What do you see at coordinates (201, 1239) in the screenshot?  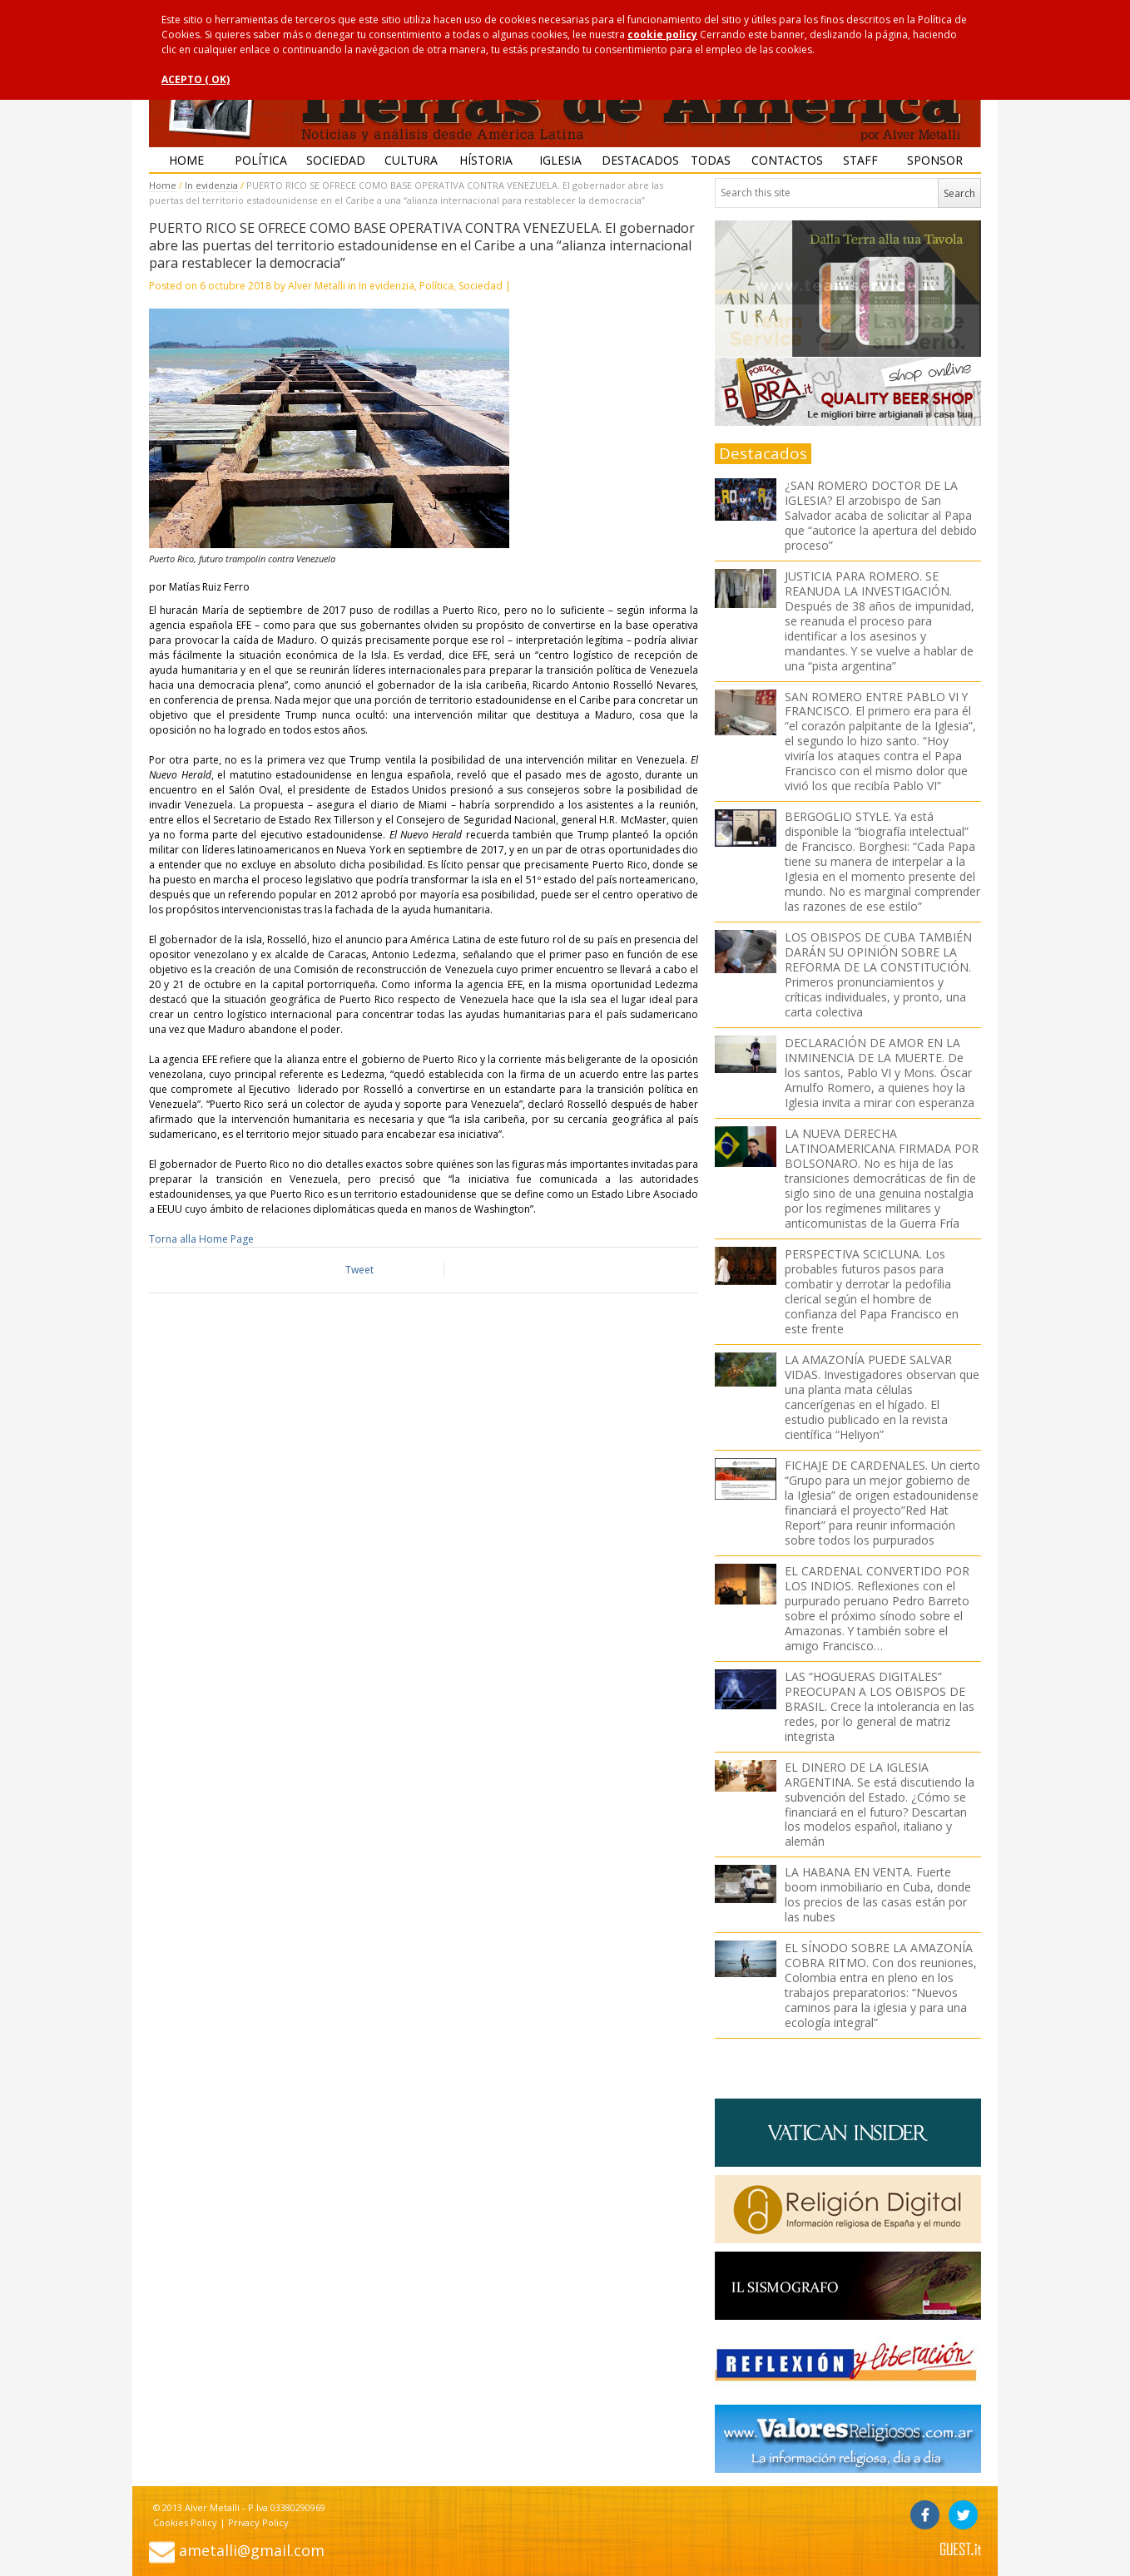 I see `Torna alla Home Page` at bounding box center [201, 1239].